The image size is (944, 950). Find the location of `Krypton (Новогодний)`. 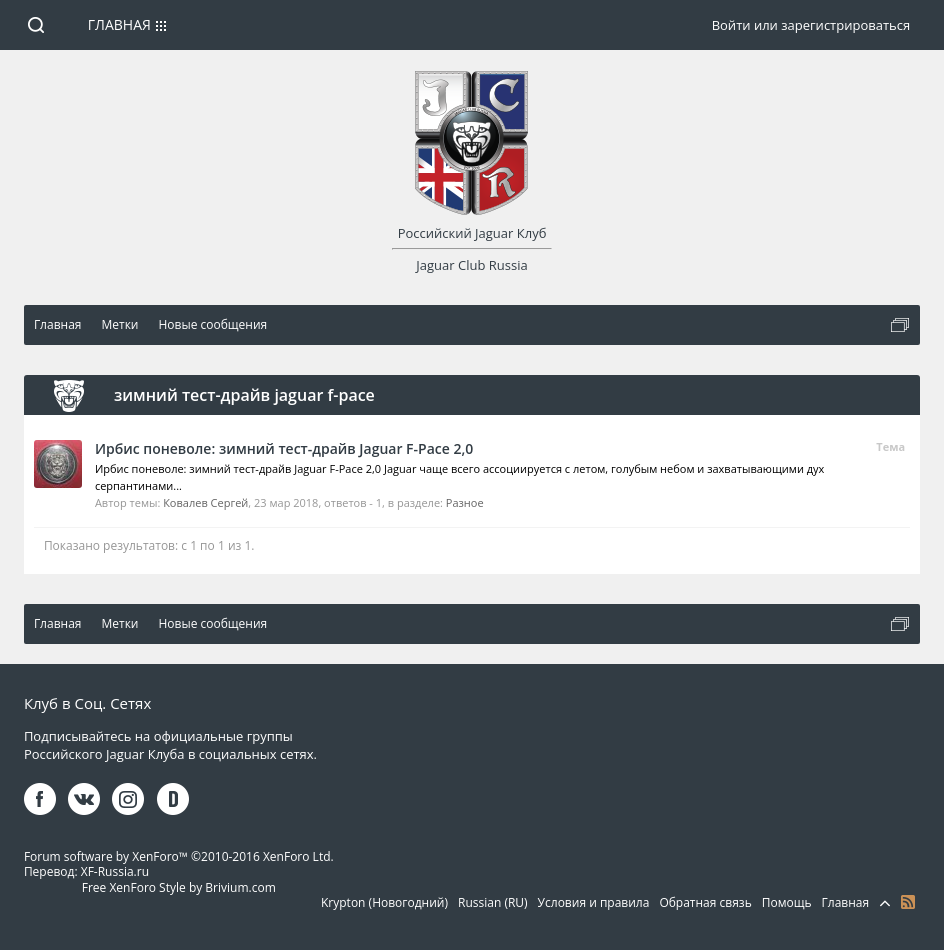

Krypton (Новогодний) is located at coordinates (384, 902).